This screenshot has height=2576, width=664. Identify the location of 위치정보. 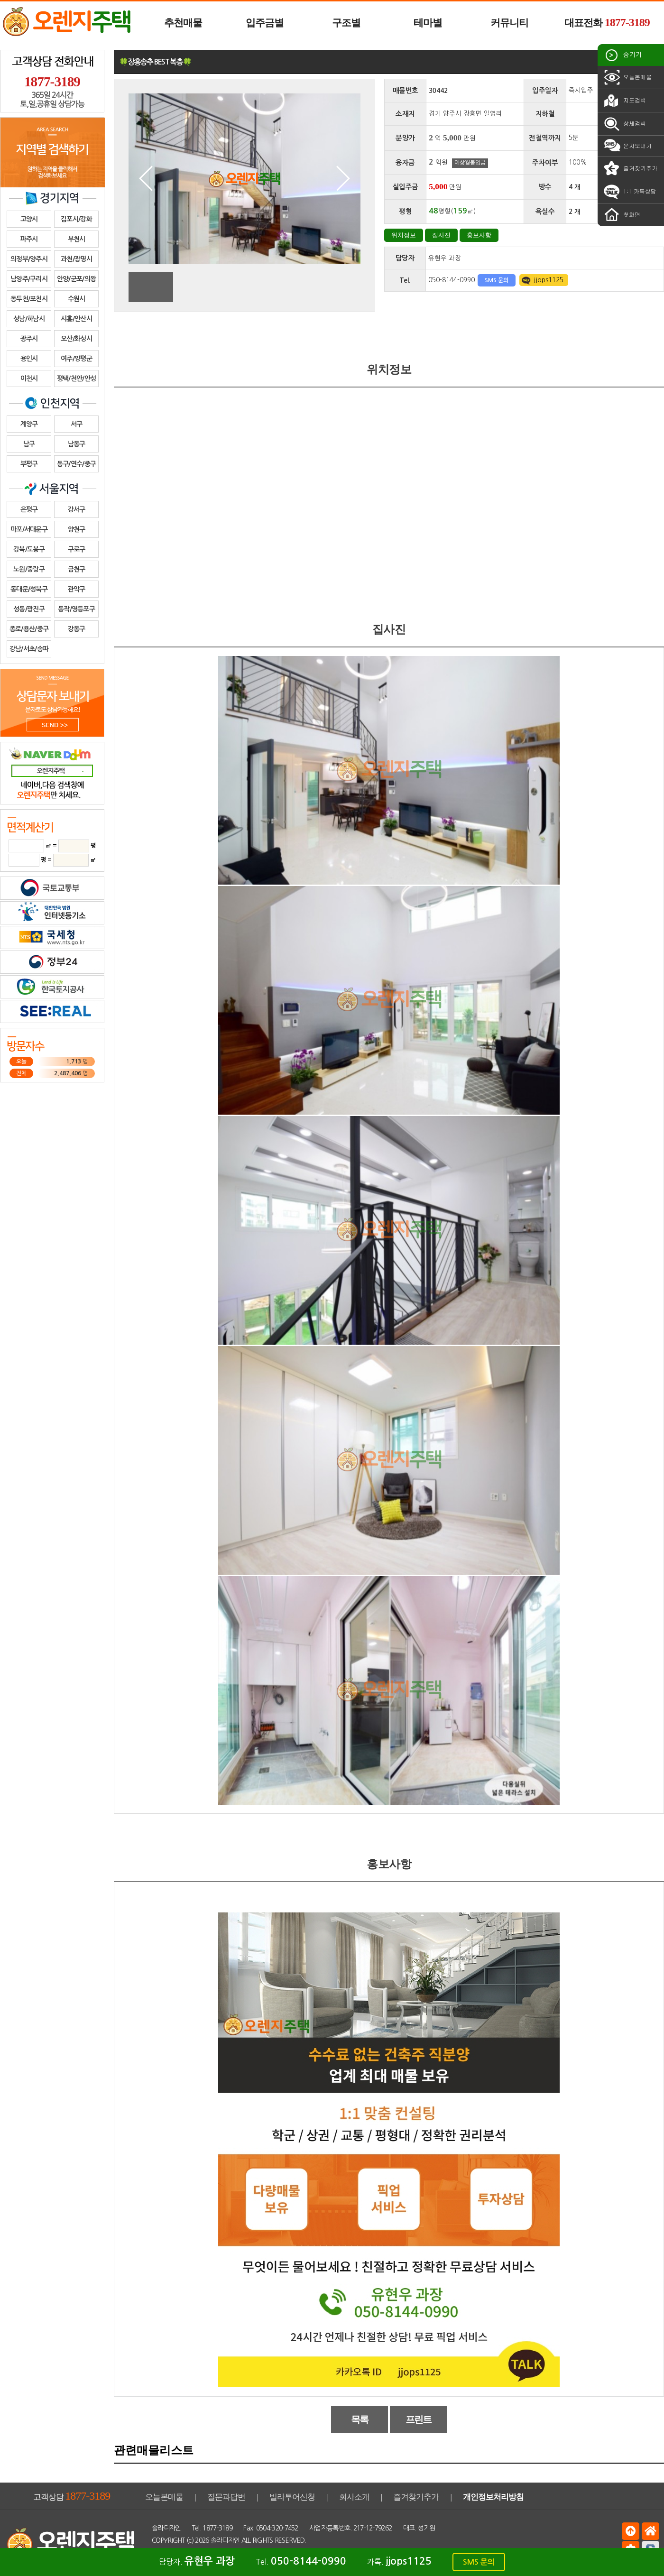
(403, 235).